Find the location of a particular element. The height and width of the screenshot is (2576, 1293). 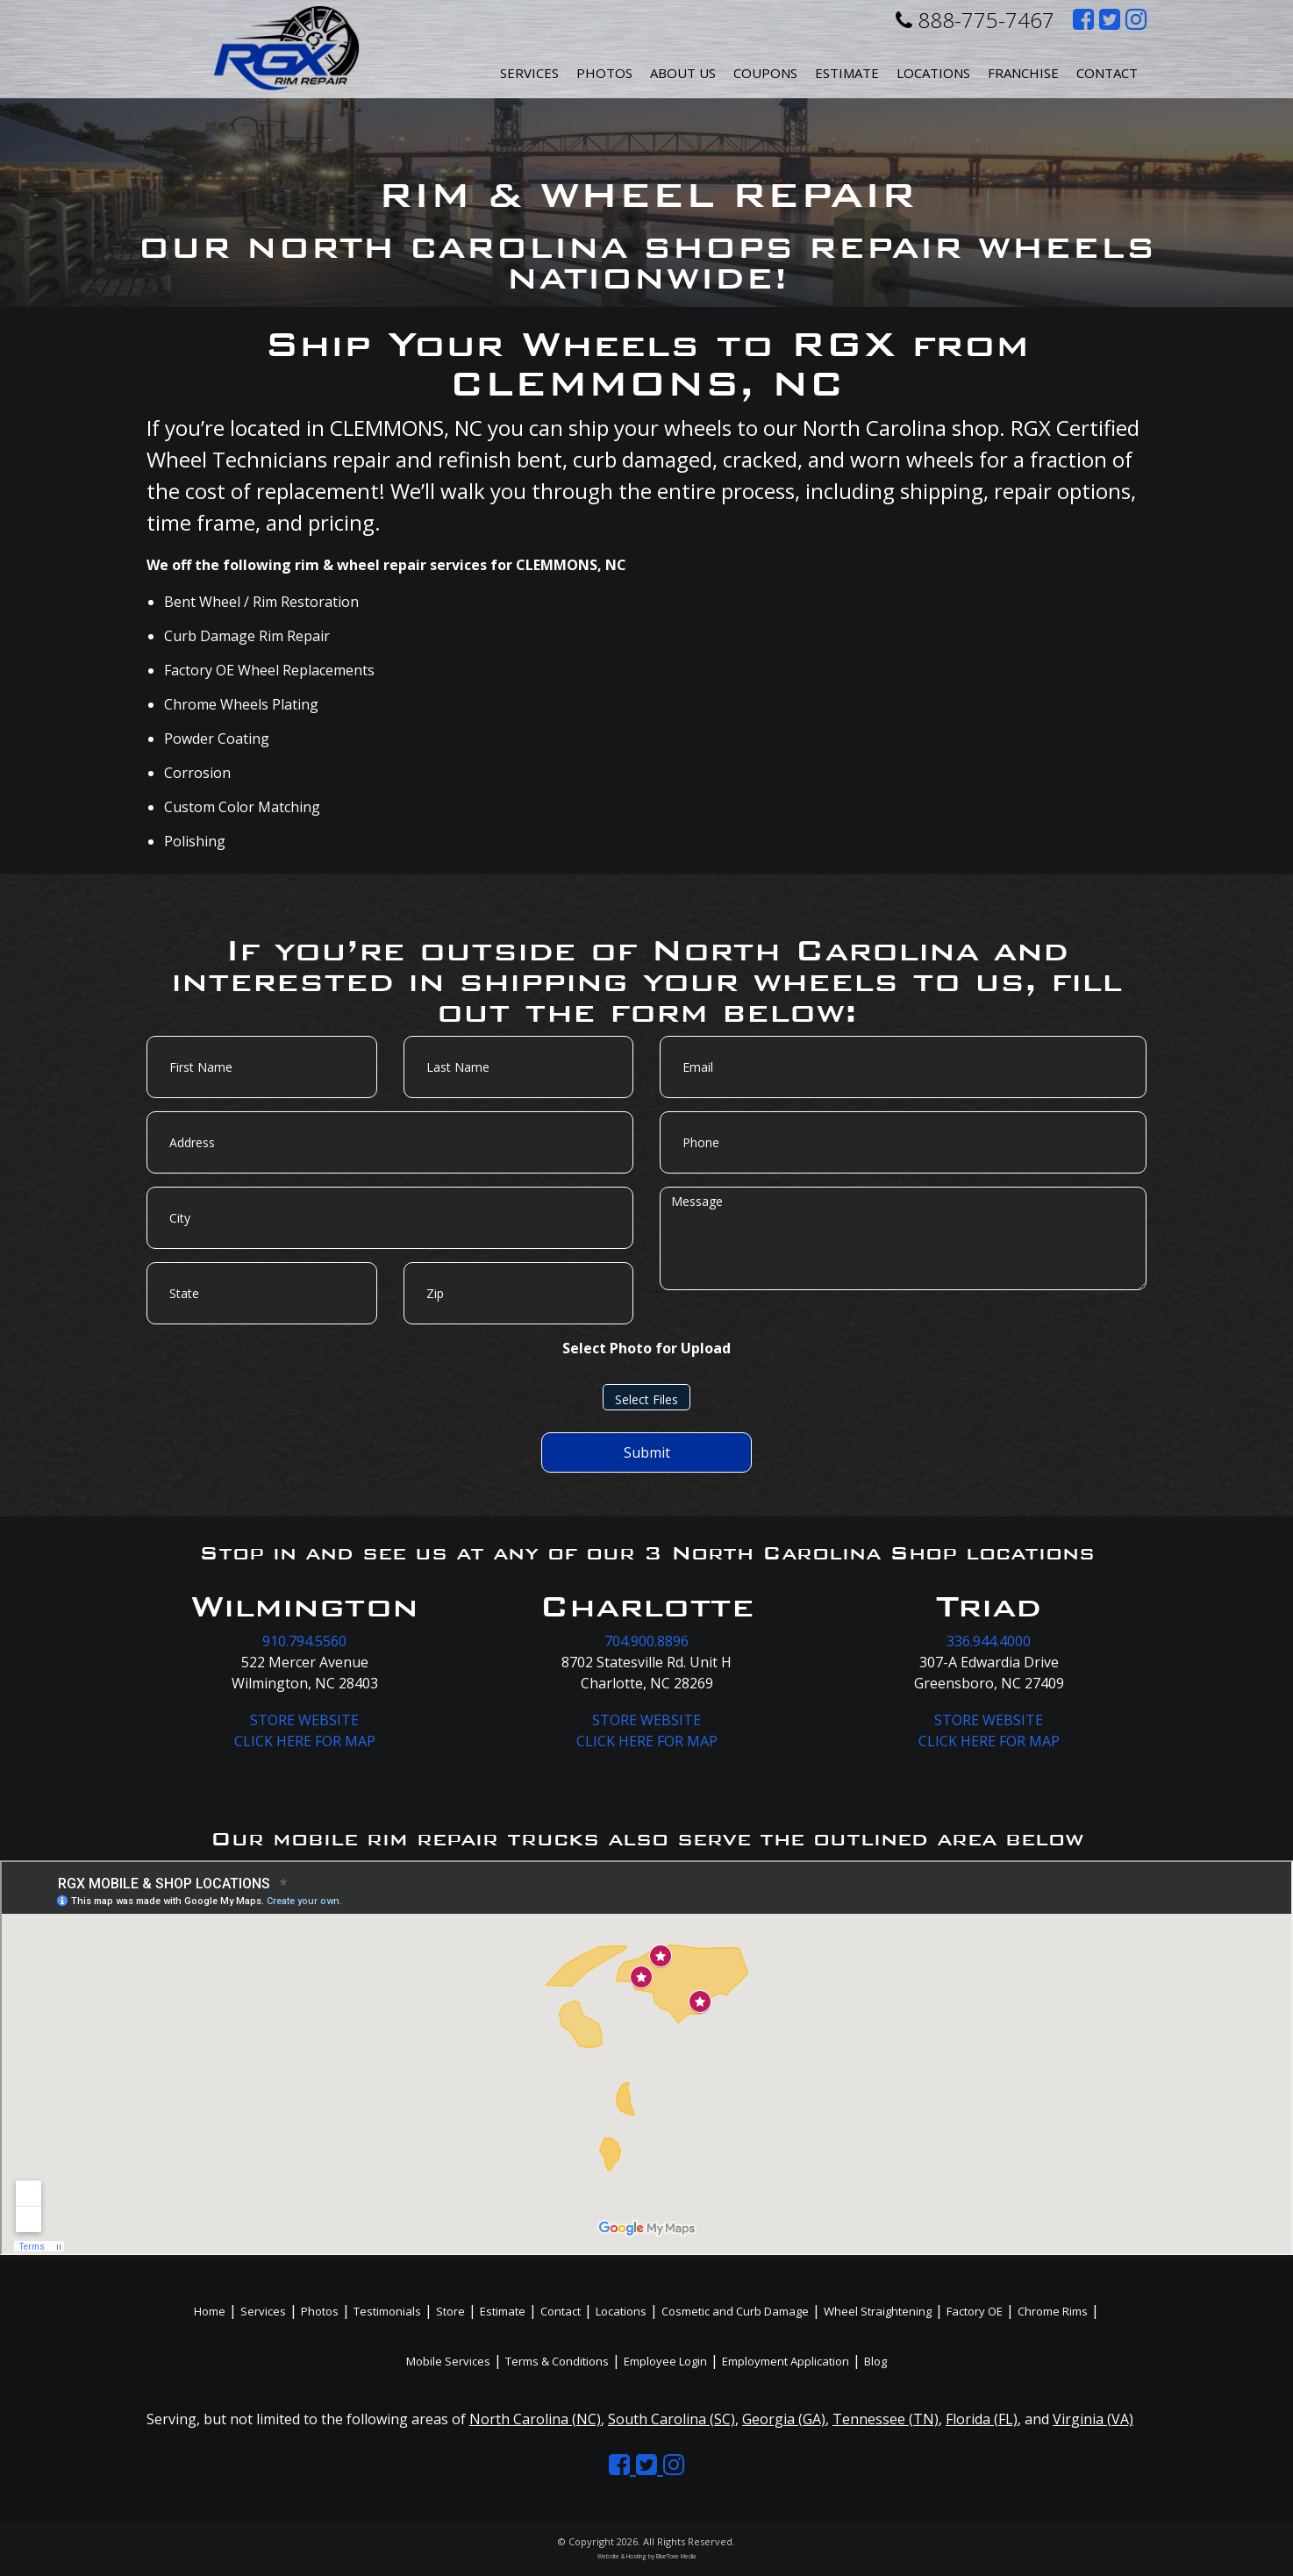

Blog is located at coordinates (875, 2361).